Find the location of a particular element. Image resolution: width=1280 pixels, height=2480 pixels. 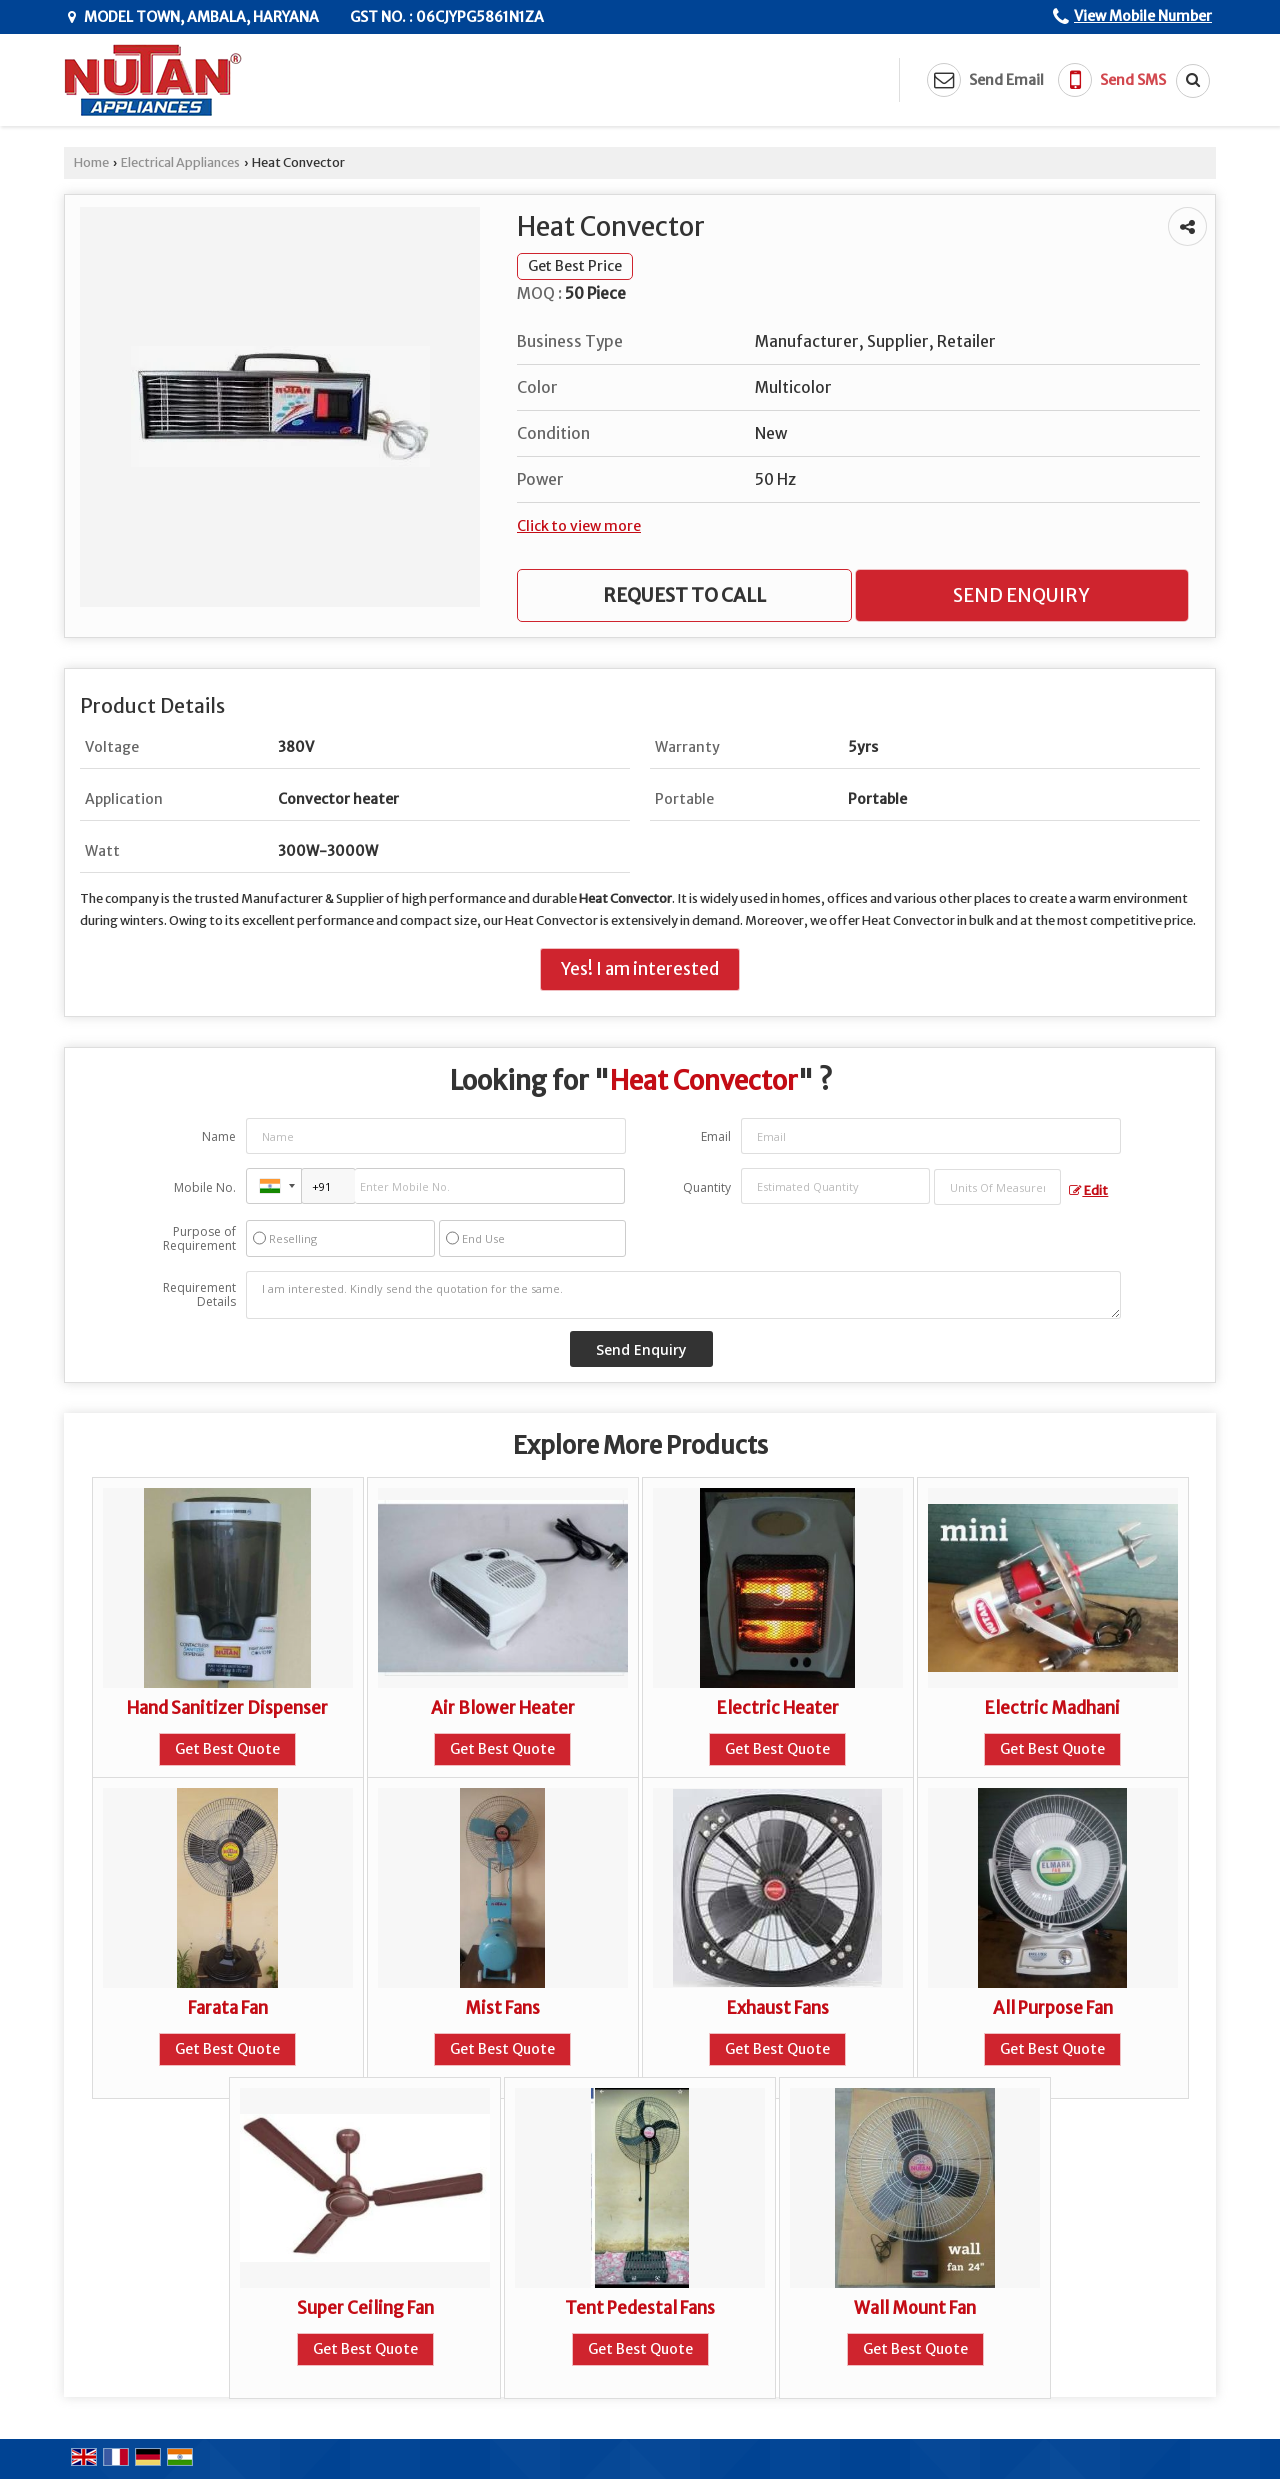

Exhaust Fans is located at coordinates (778, 2008).